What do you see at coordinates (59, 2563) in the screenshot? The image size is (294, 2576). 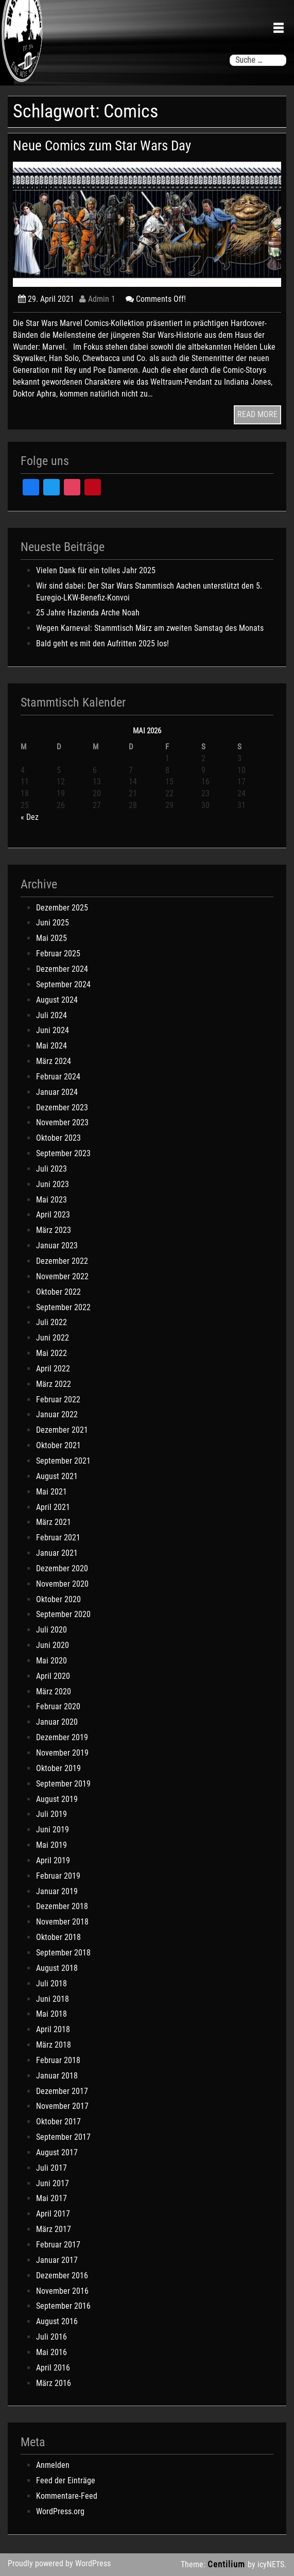 I see `Proudly powered by WordPress` at bounding box center [59, 2563].